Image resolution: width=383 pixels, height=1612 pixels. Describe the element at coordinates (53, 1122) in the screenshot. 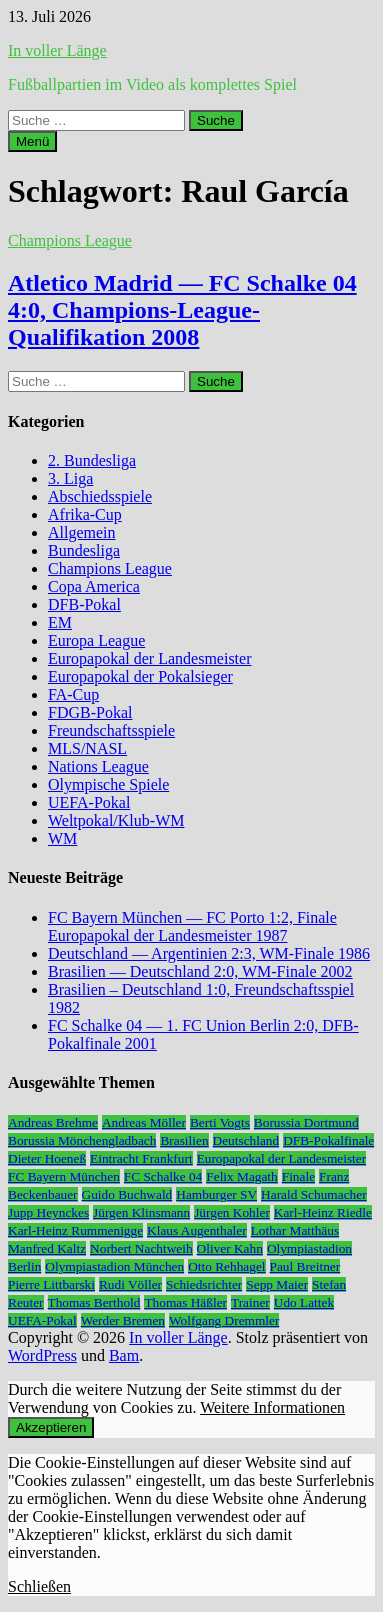

I see `Andreas Brehme` at that location.